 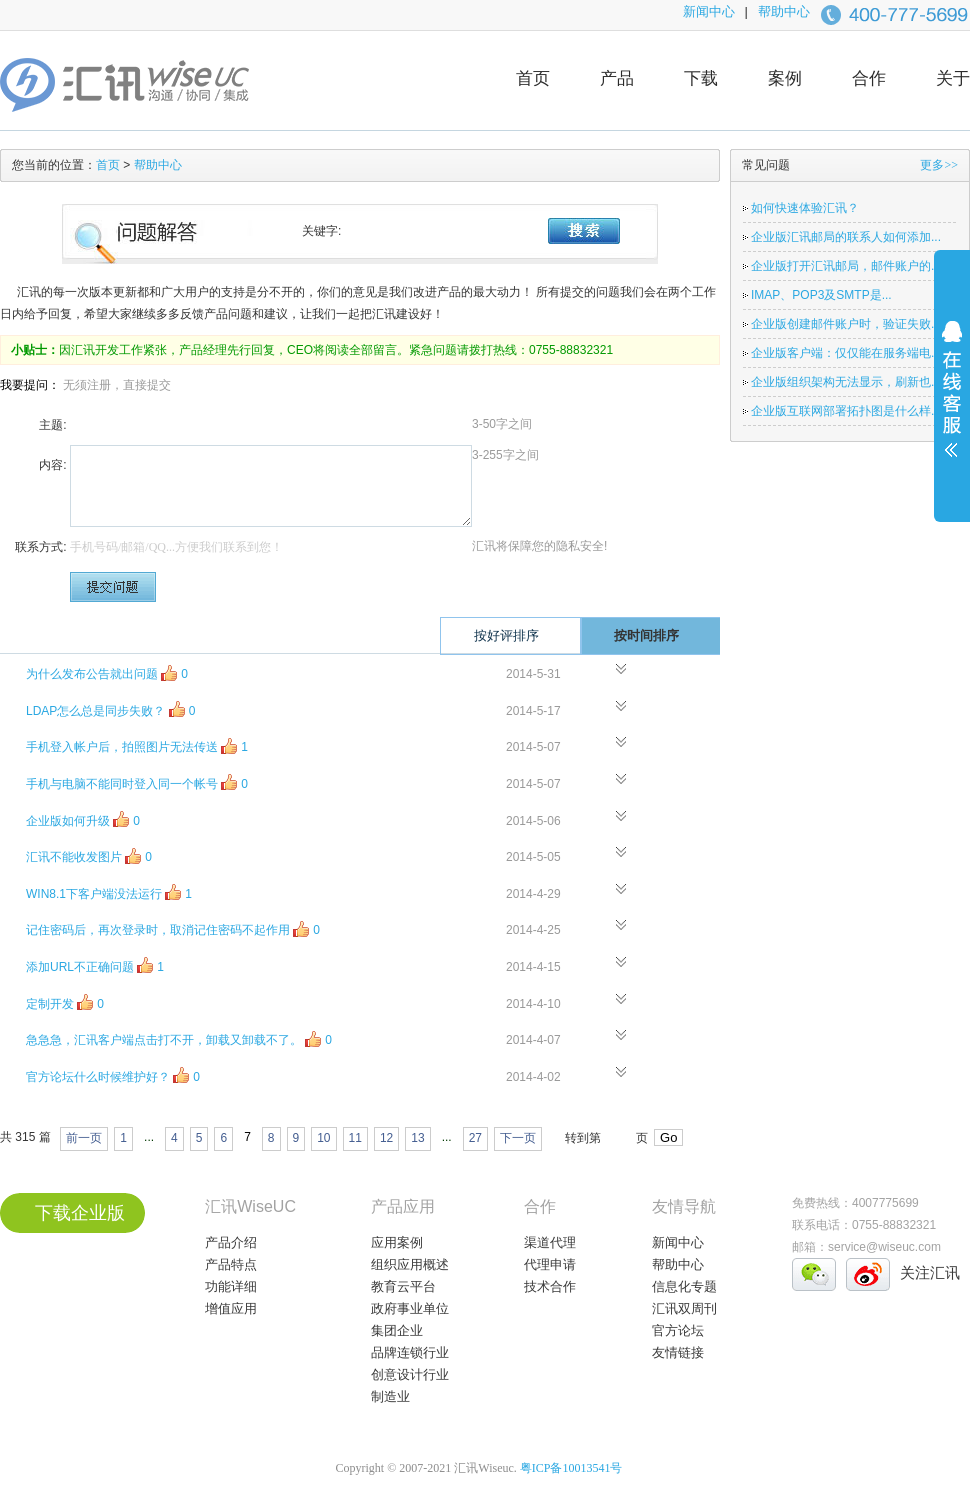 What do you see at coordinates (930, 1272) in the screenshot?
I see `关注汇讯` at bounding box center [930, 1272].